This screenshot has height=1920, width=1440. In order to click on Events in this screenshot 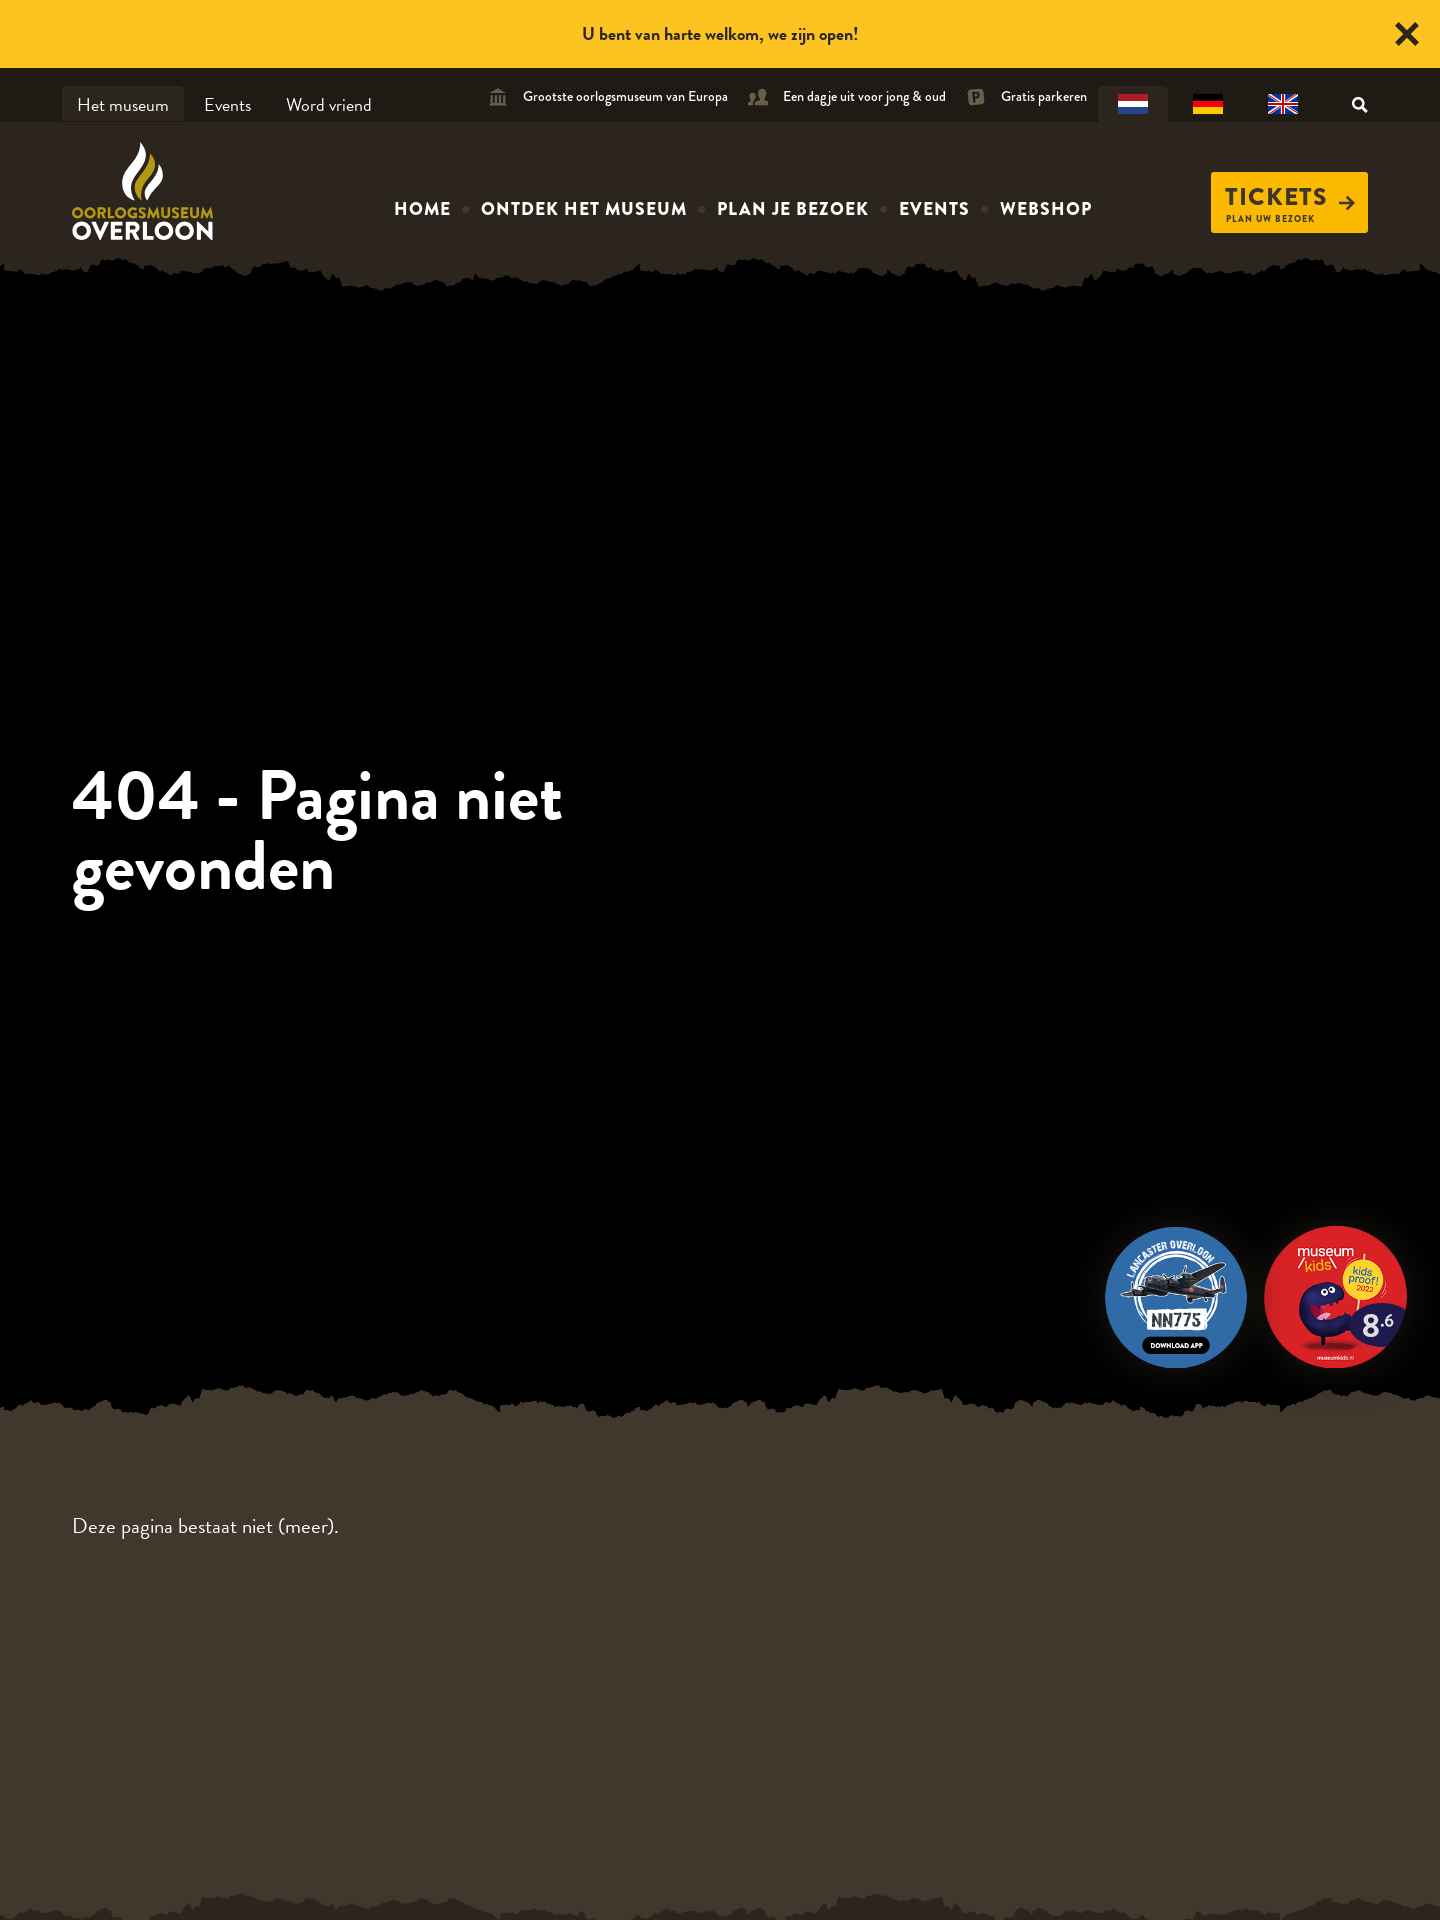, I will do `click(227, 104)`.